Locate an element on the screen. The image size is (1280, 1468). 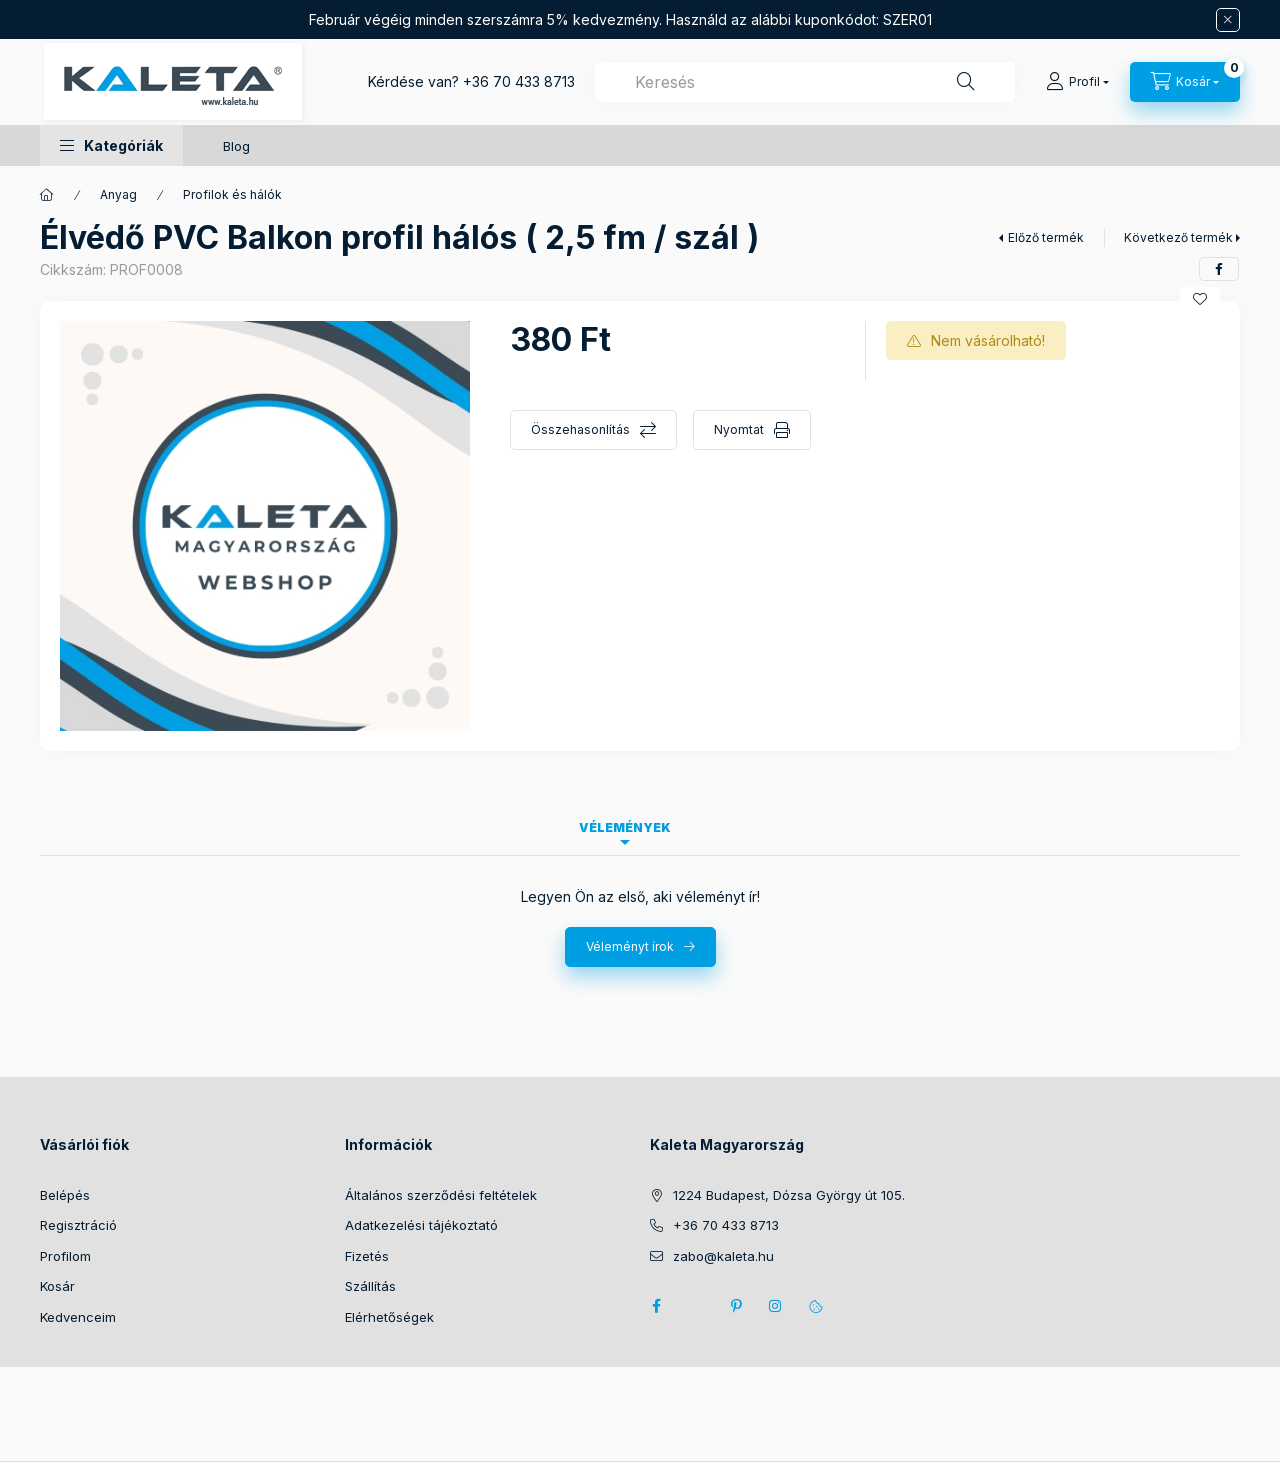
Kedvenceim is located at coordinates (78, 1317).